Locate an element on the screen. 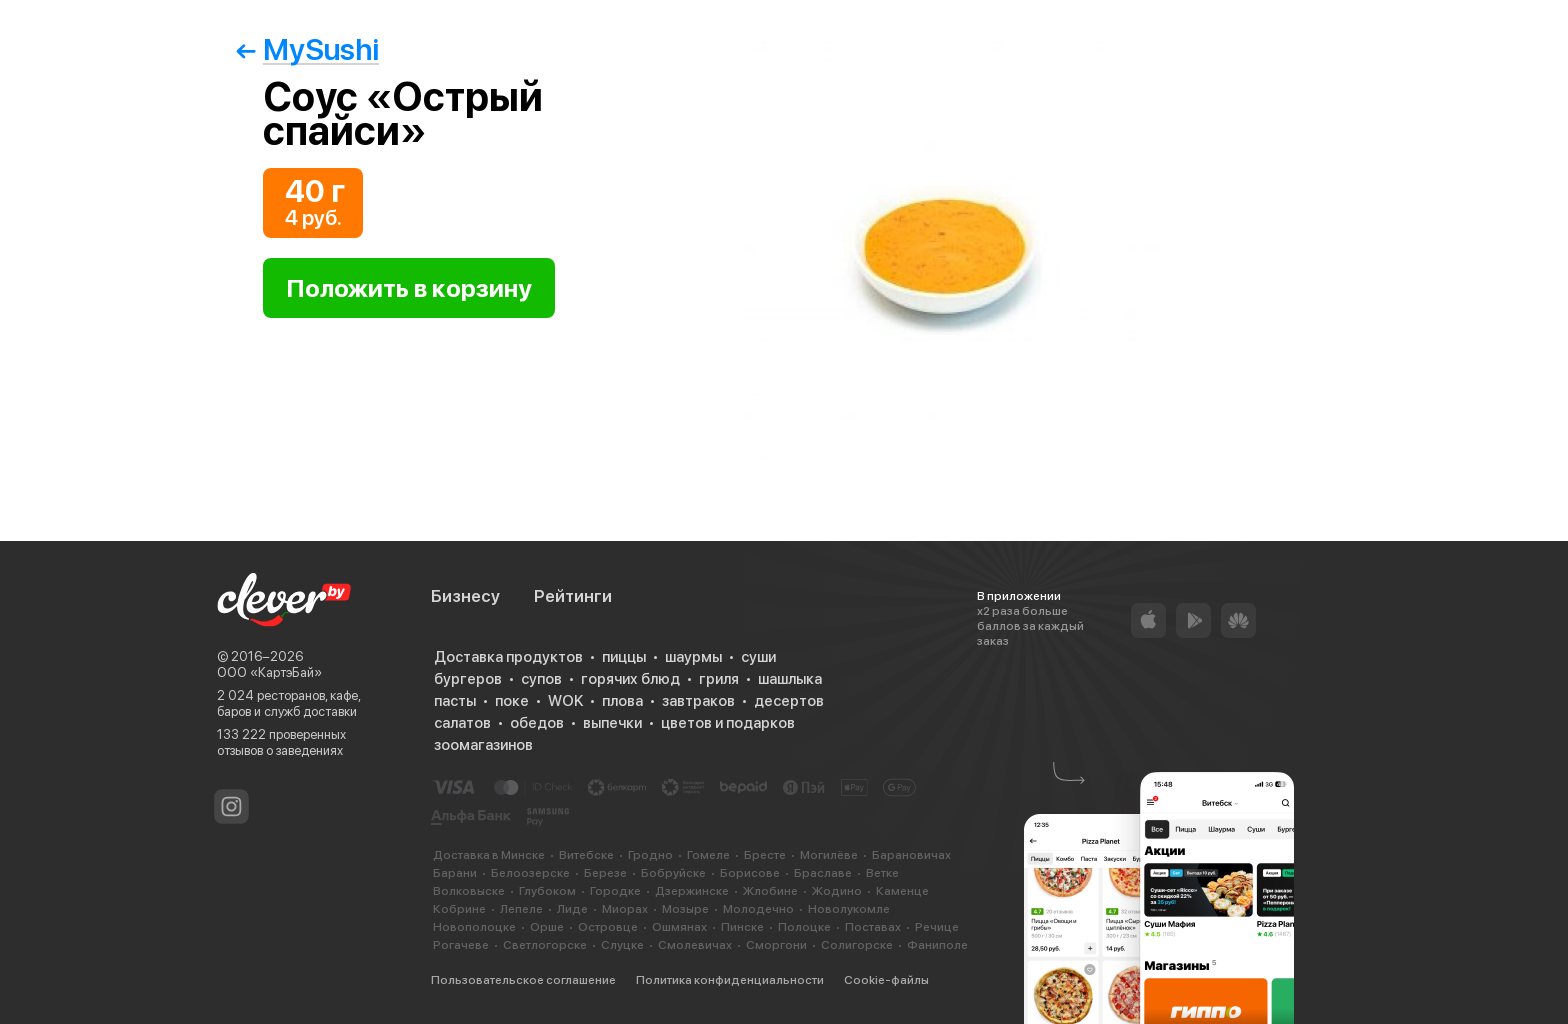 The image size is (1568, 1024). Каменце is located at coordinates (902, 891).